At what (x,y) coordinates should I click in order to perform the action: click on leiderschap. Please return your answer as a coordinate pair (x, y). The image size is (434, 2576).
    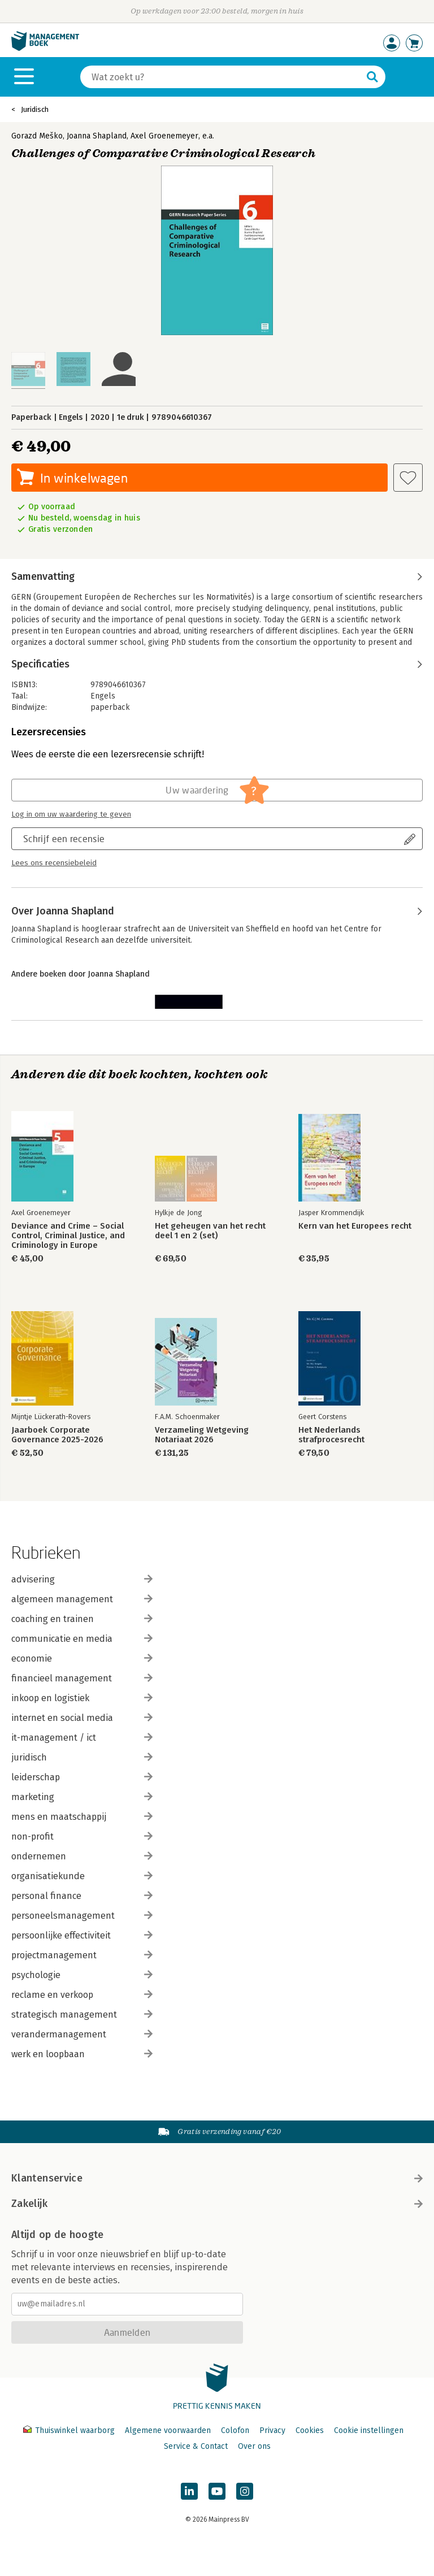
    Looking at the image, I should click on (82, 1777).